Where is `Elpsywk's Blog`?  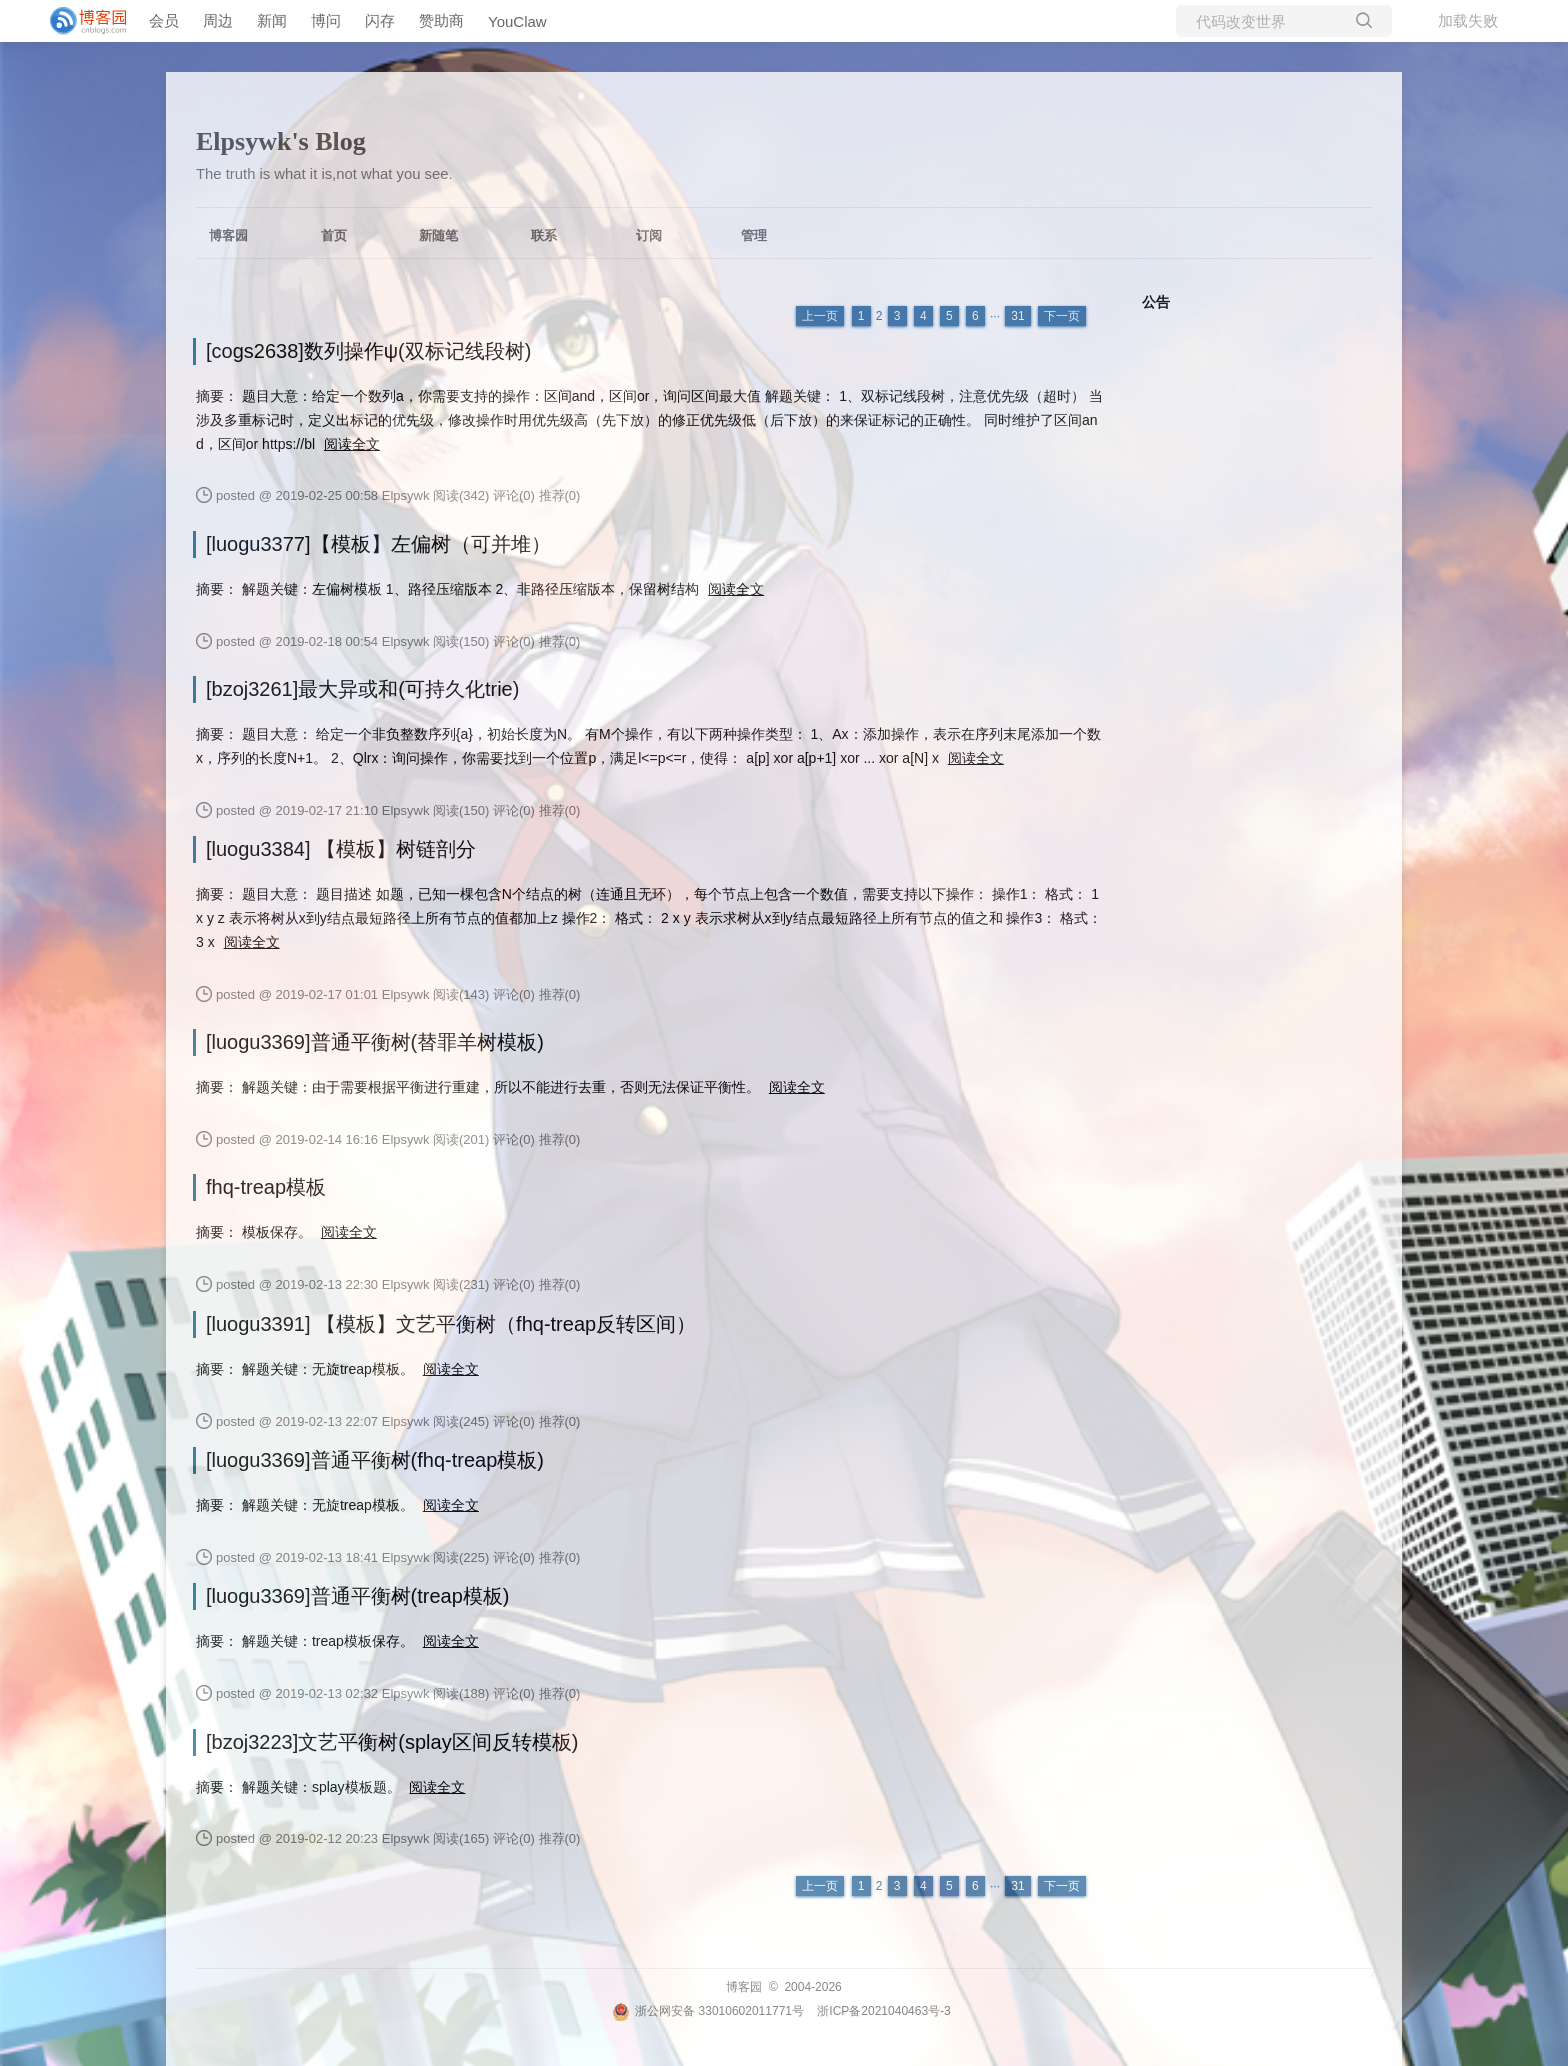 Elpsywk's Blog is located at coordinates (281, 141).